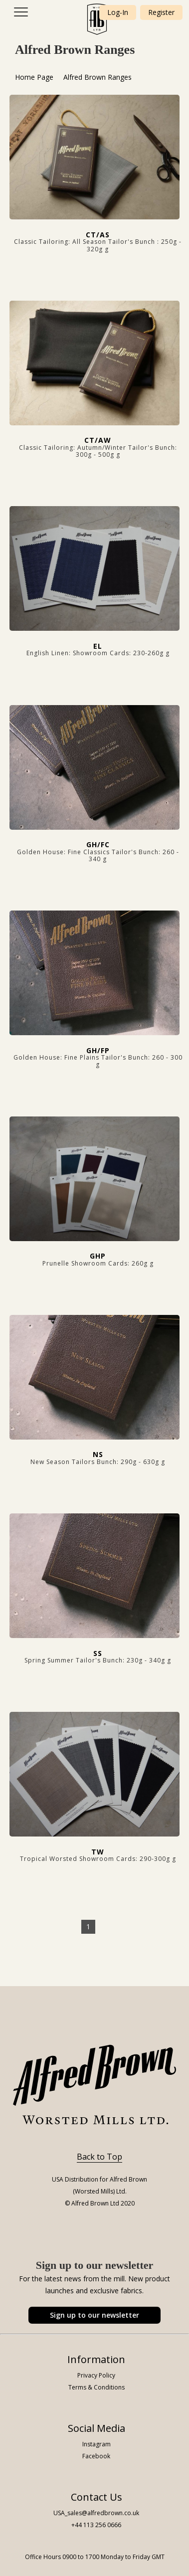 The image size is (189, 2576). I want to click on CT/AS, so click(98, 234).